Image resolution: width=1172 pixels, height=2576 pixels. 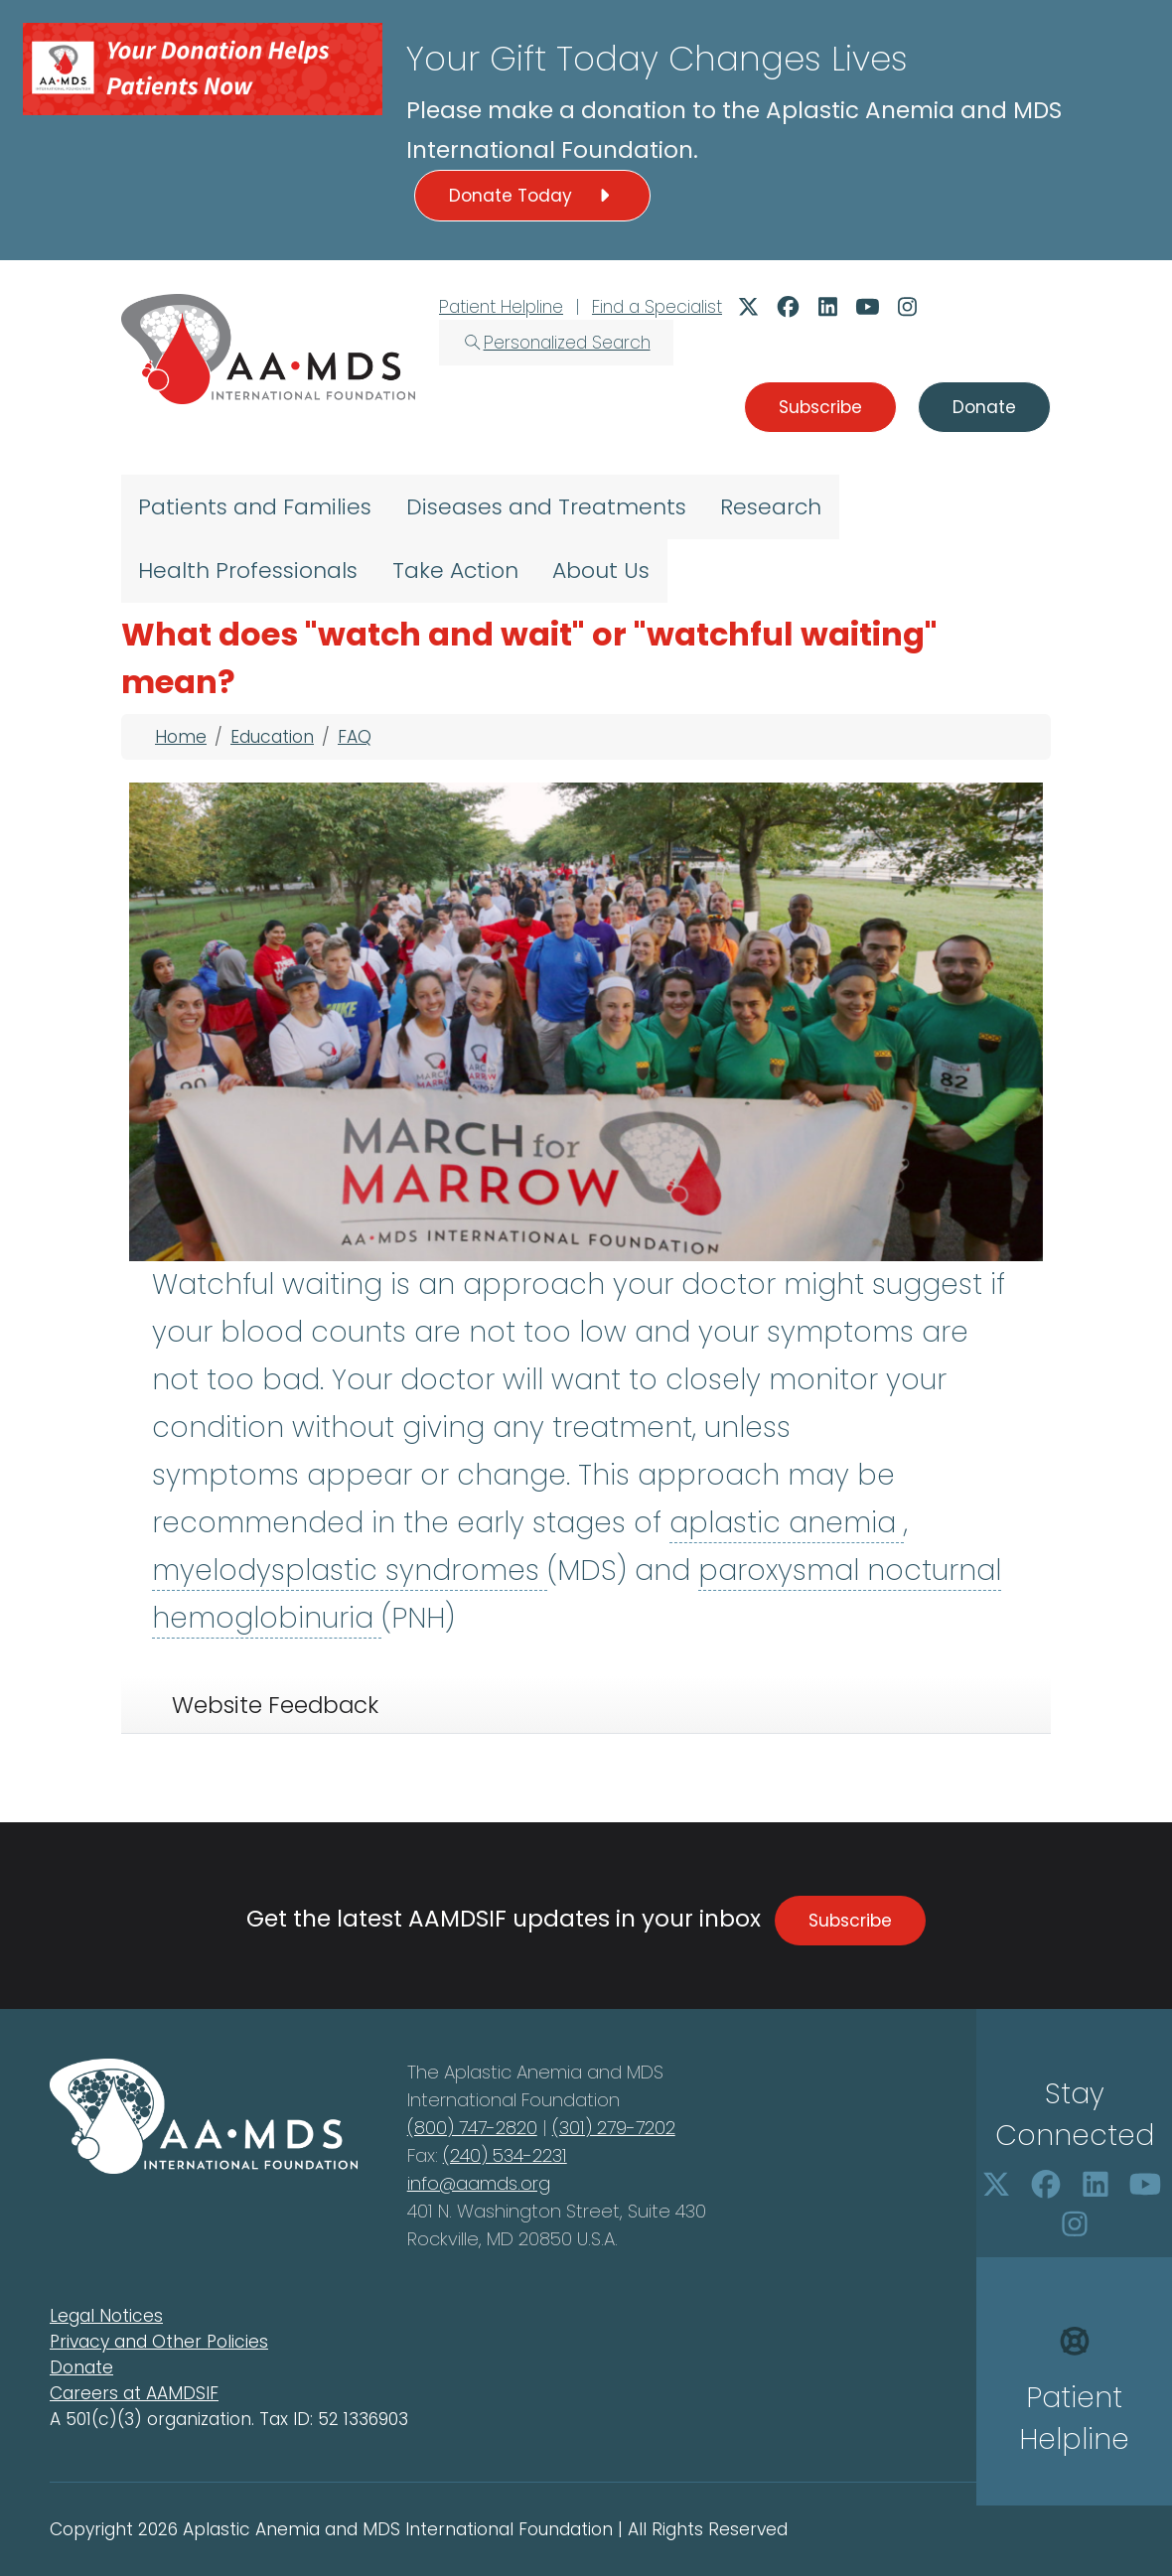 What do you see at coordinates (134, 2393) in the screenshot?
I see `Careers at AAMDSIF` at bounding box center [134, 2393].